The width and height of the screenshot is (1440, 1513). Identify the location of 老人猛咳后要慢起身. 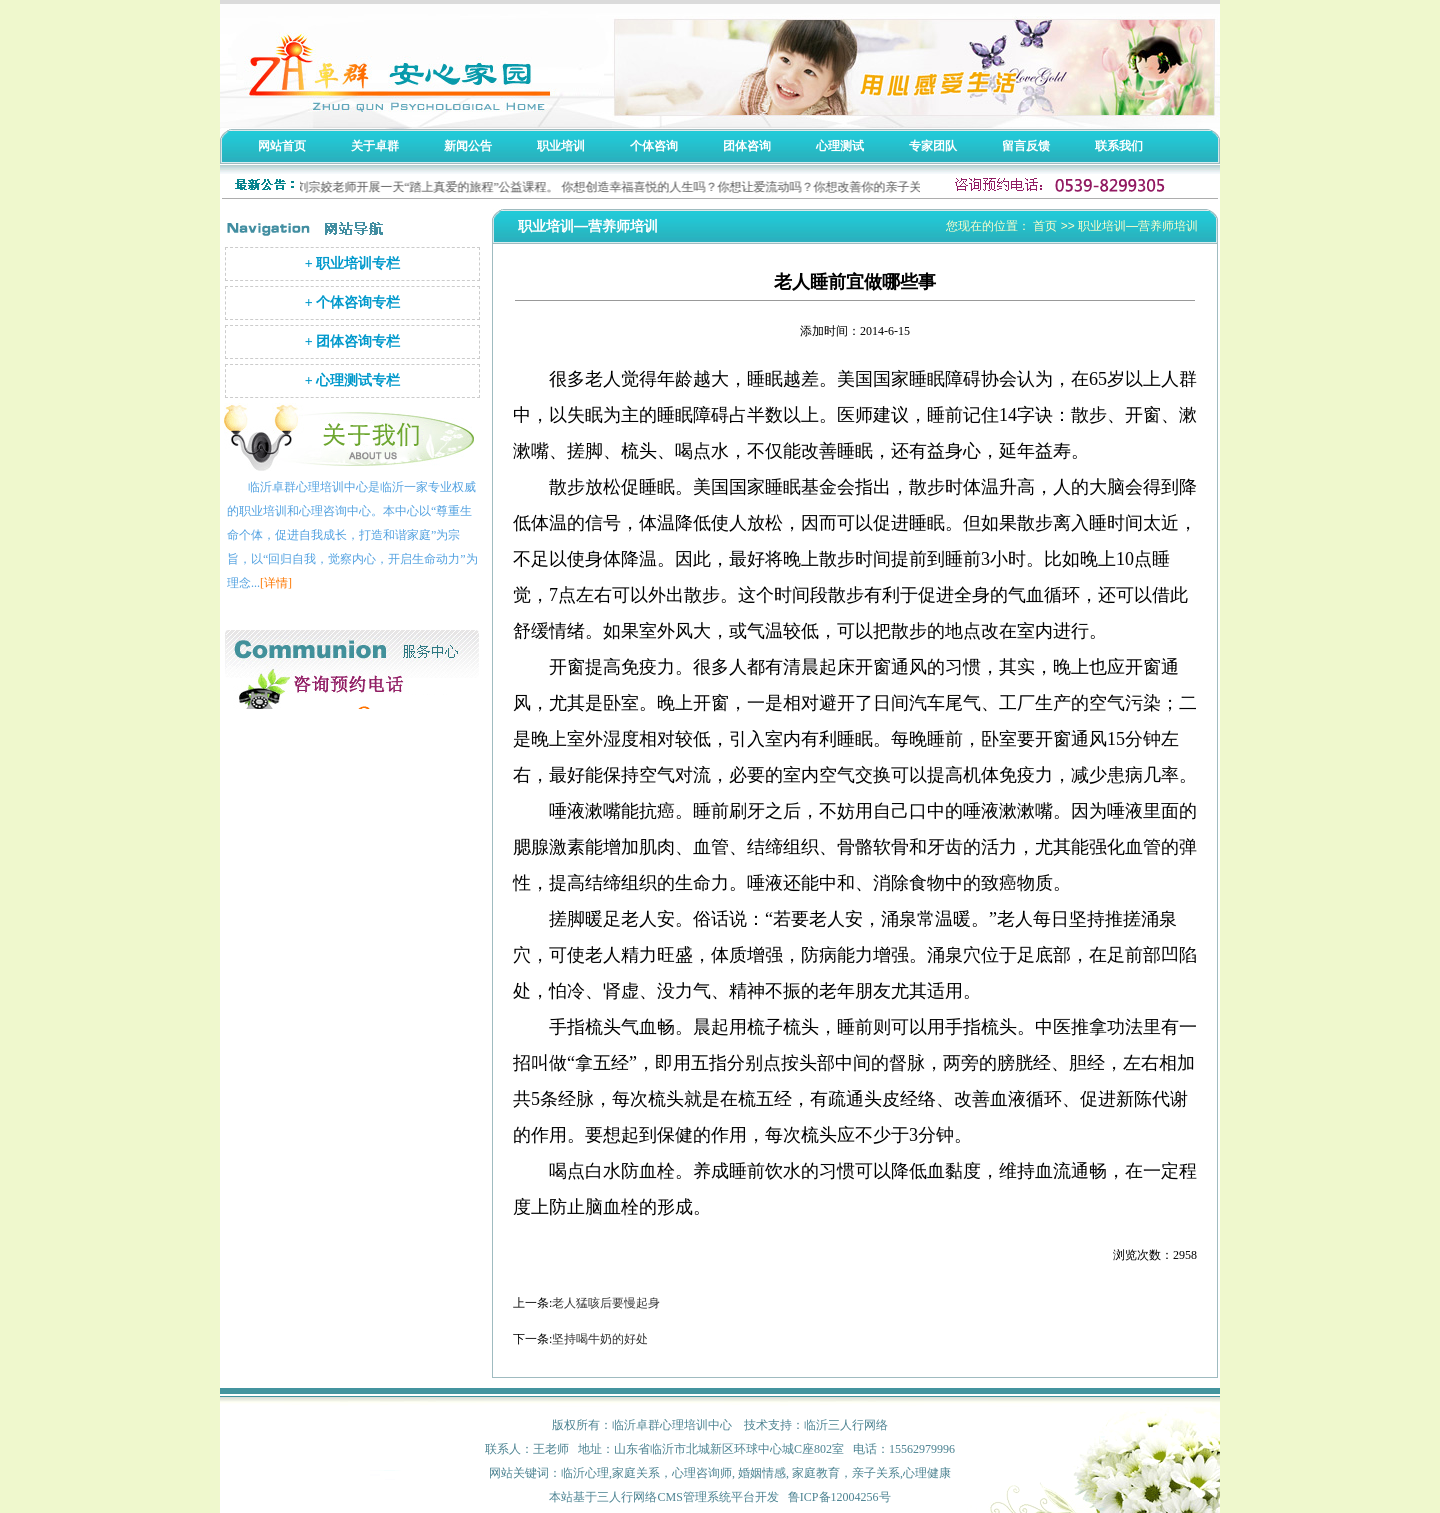
(606, 1303).